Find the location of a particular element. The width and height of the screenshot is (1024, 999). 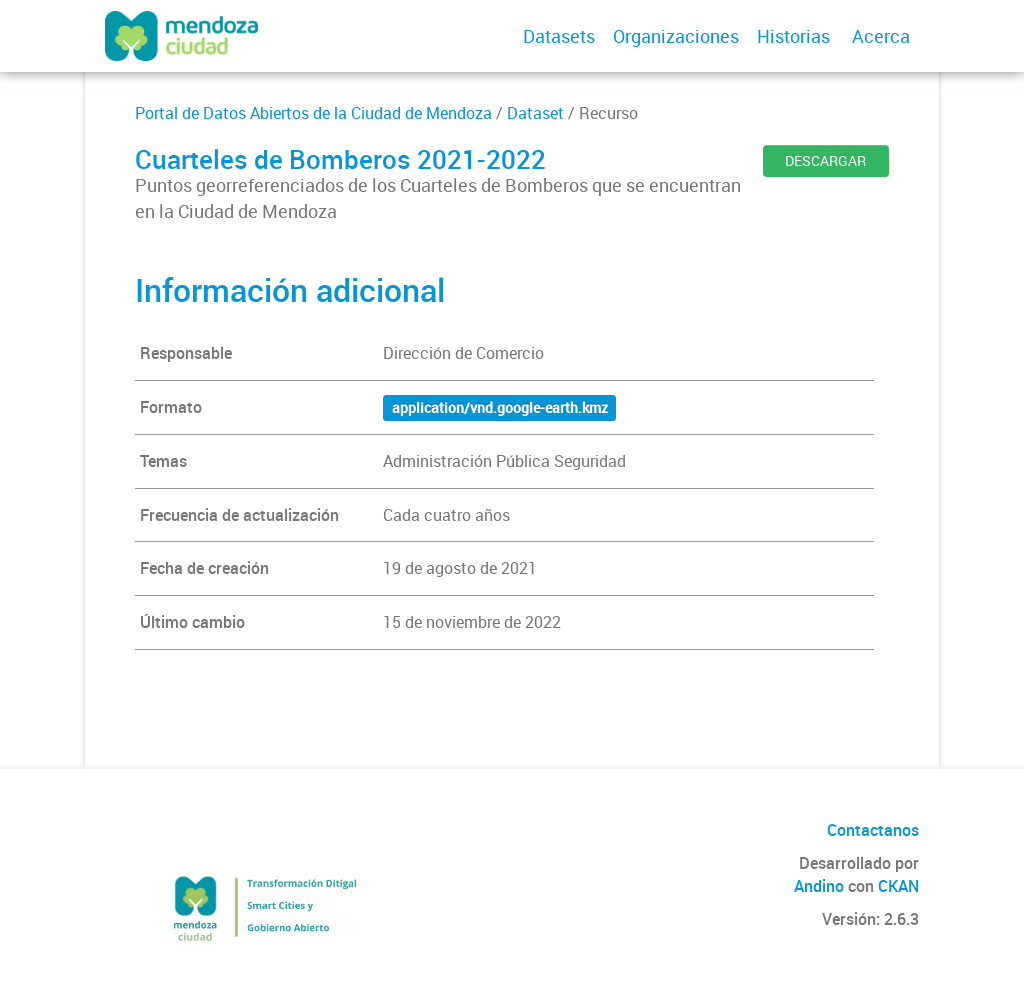

Historias is located at coordinates (793, 36).